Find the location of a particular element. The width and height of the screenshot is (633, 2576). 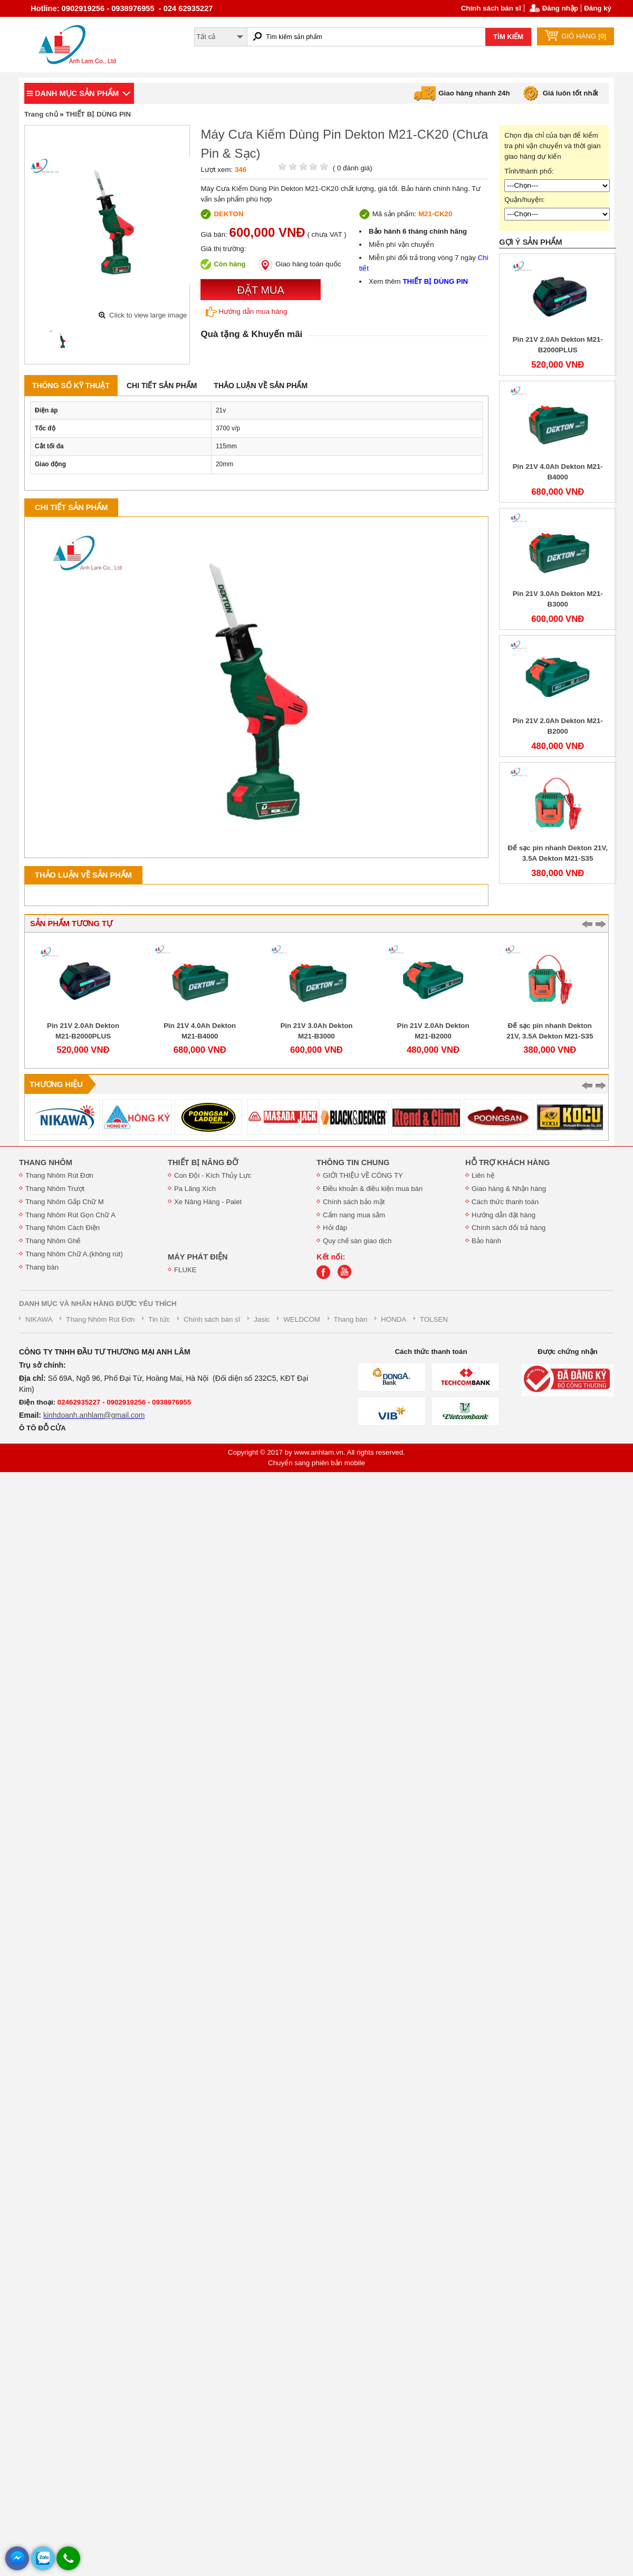

Thang Nhôm Chữ A.(không rút) is located at coordinates (74, 1254).